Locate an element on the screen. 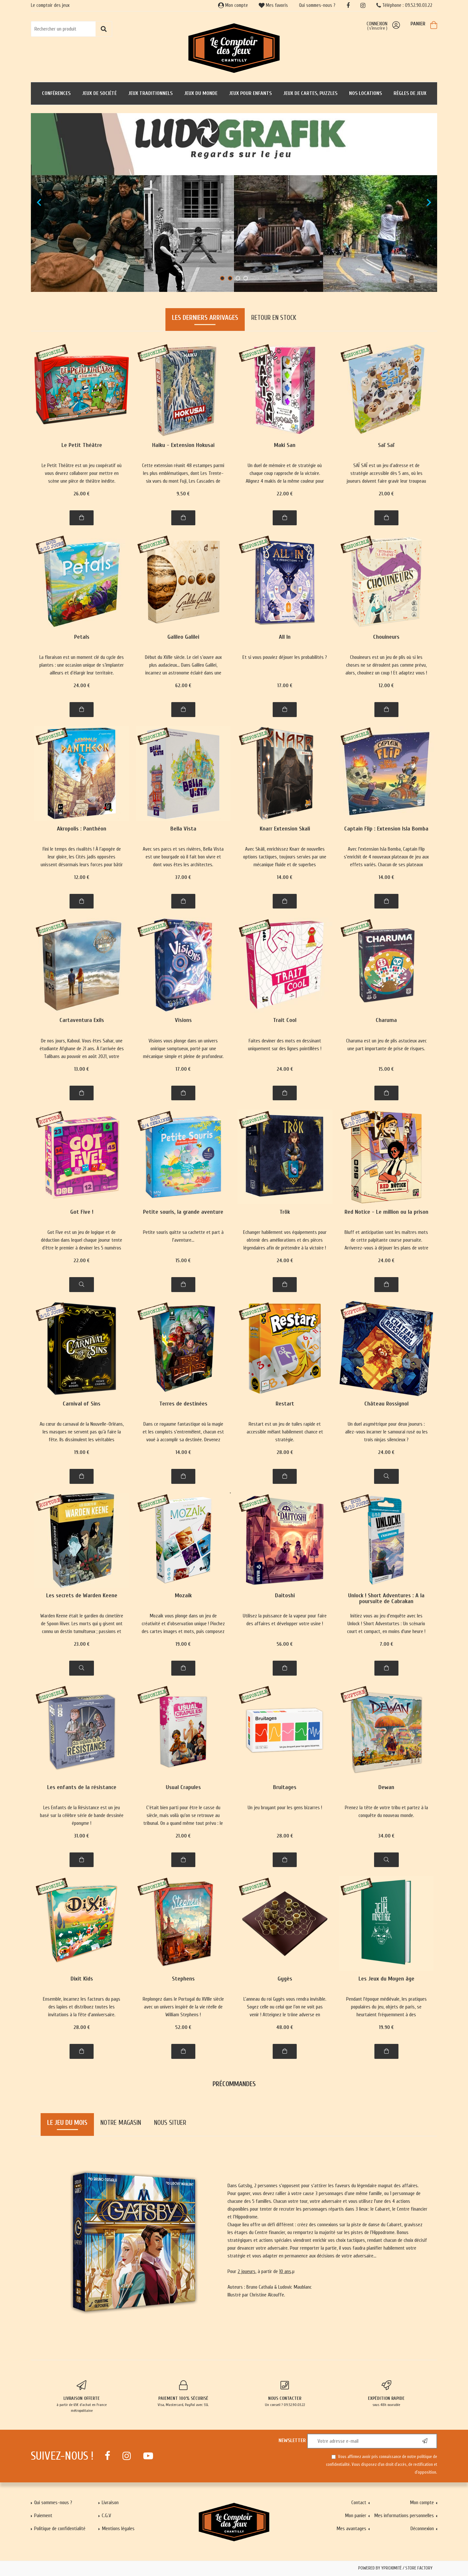 Image resolution: width=468 pixels, height=2576 pixels. Ensemble, incarnez les facteurs du pays des lapins et distribuez toutes les invitations à la fête d'anniversaire. is located at coordinates (81, 2007).